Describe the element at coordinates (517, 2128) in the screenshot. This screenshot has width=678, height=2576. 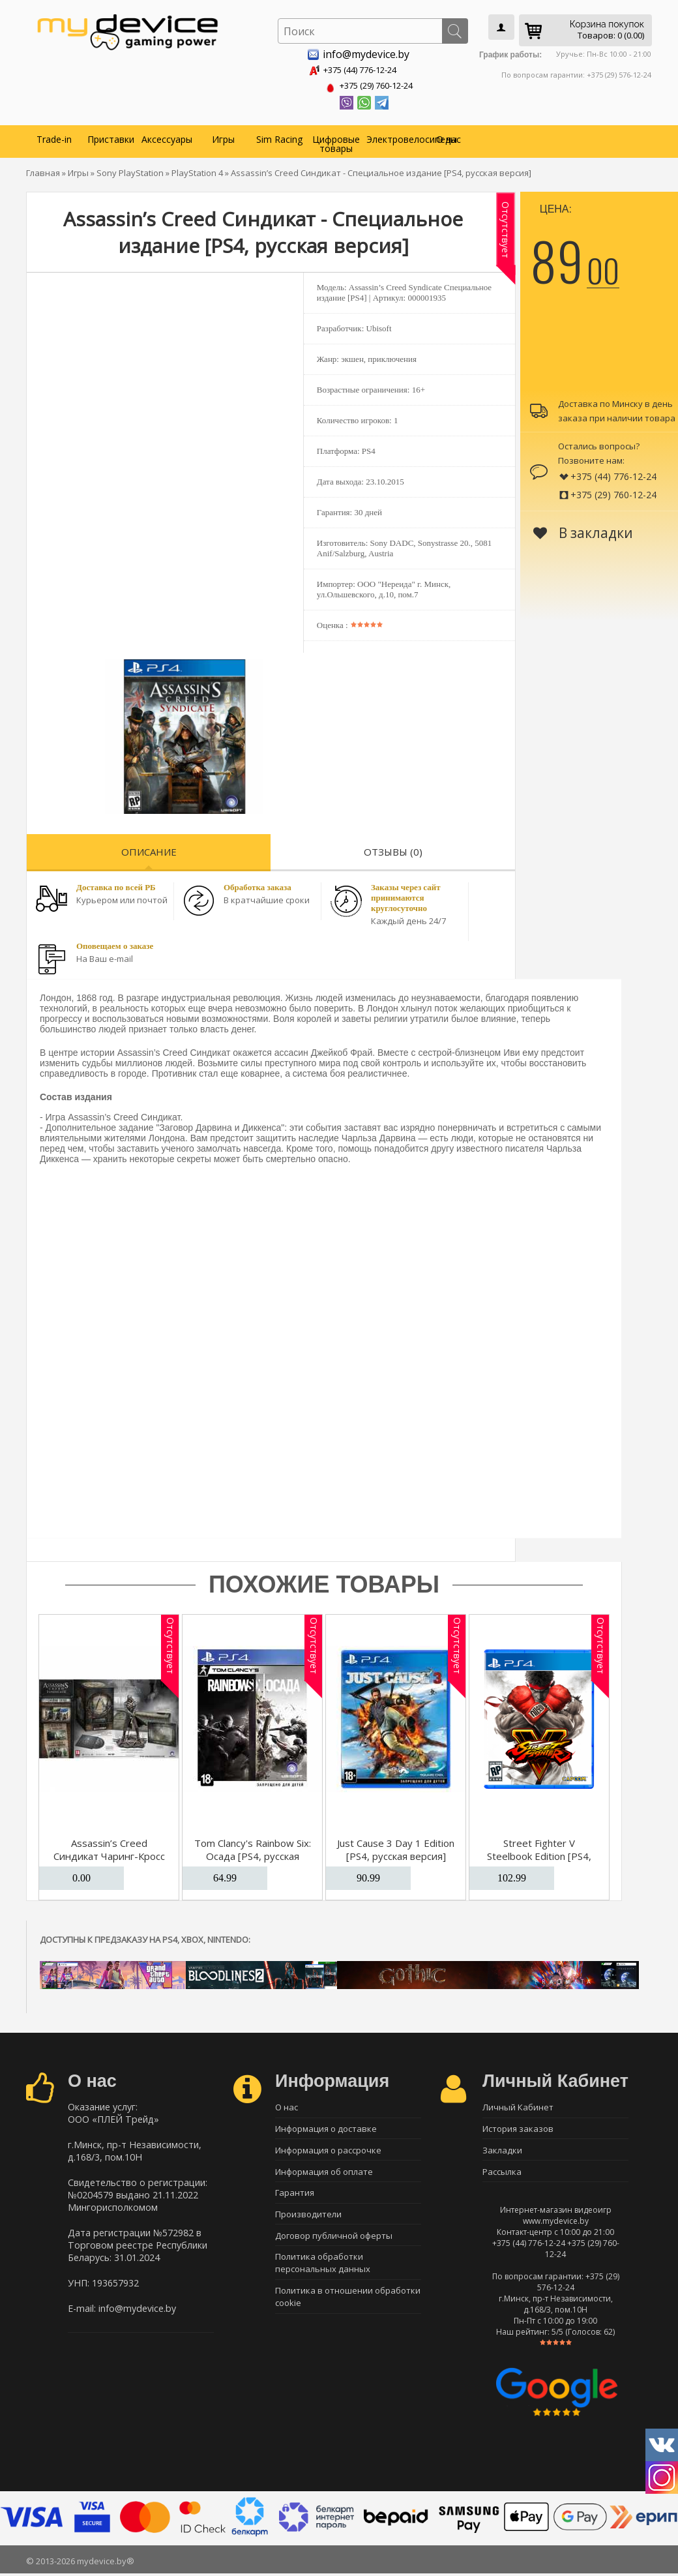
I see `История заказов` at that location.